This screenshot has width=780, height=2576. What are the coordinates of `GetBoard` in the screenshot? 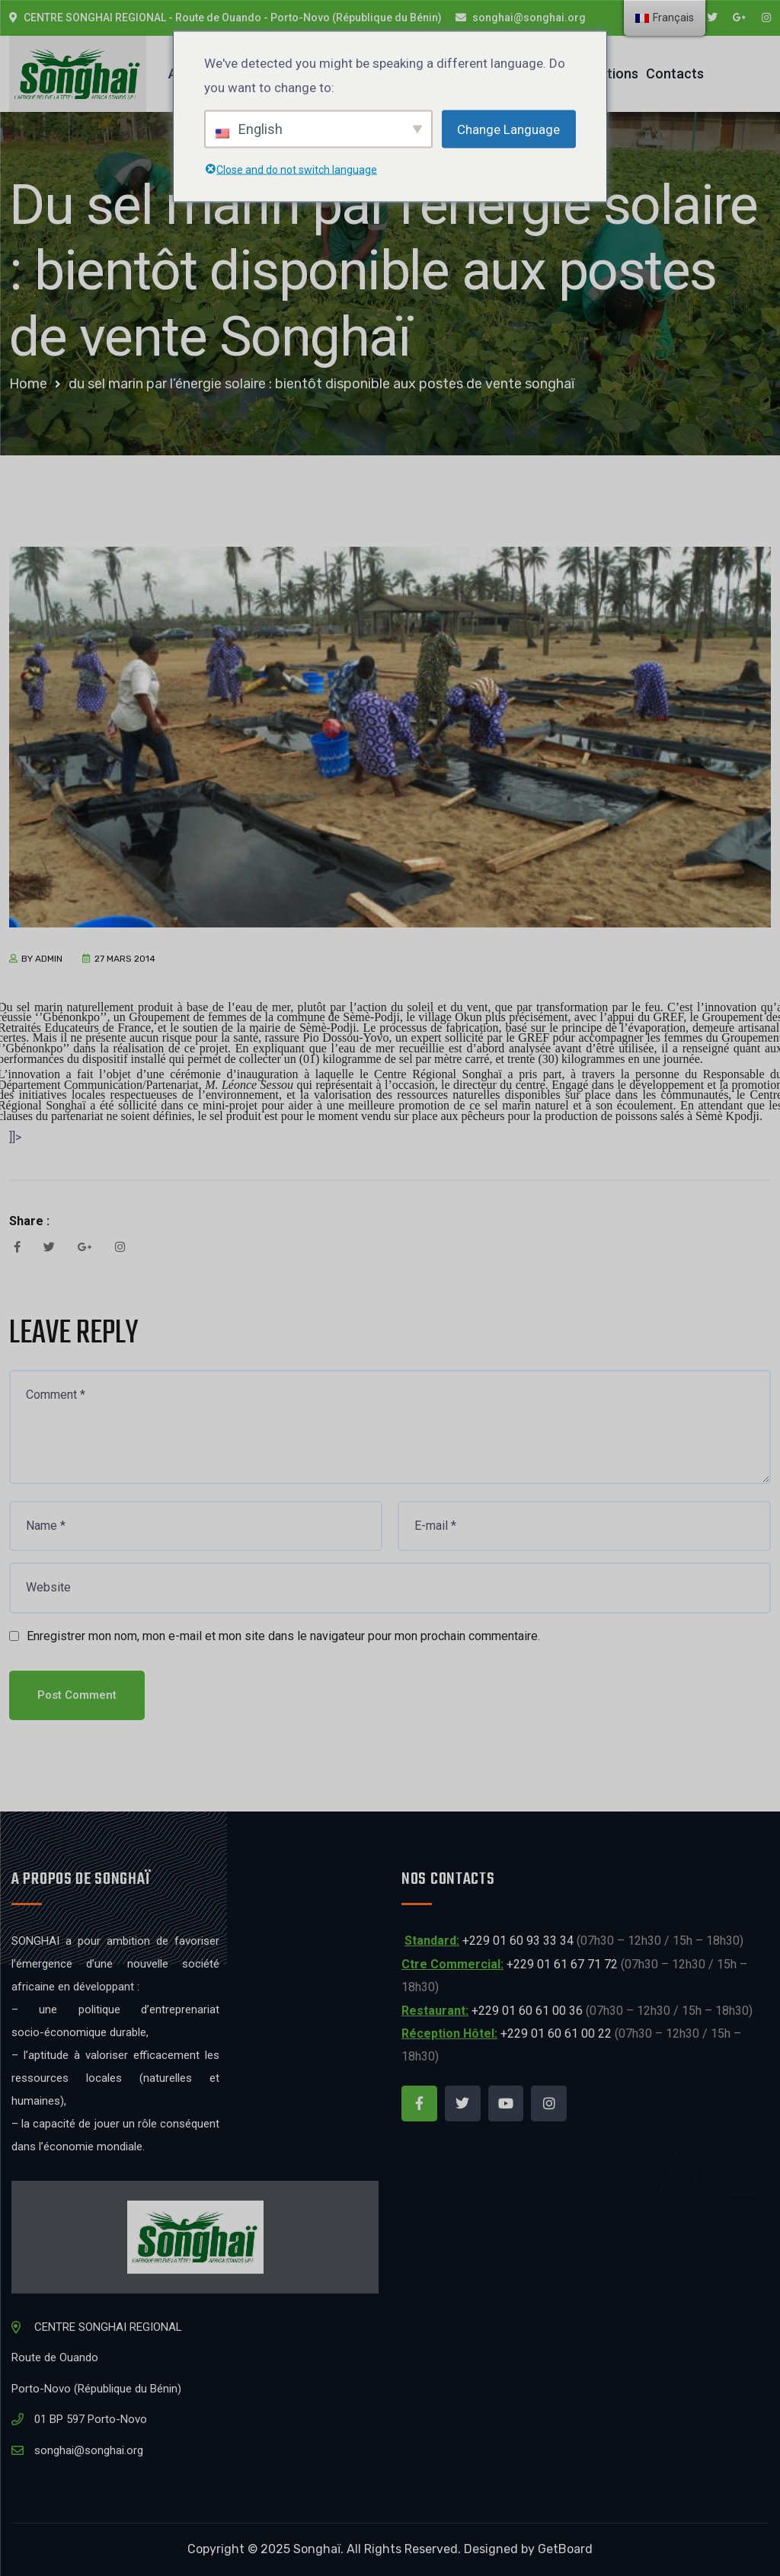 It's located at (565, 2549).